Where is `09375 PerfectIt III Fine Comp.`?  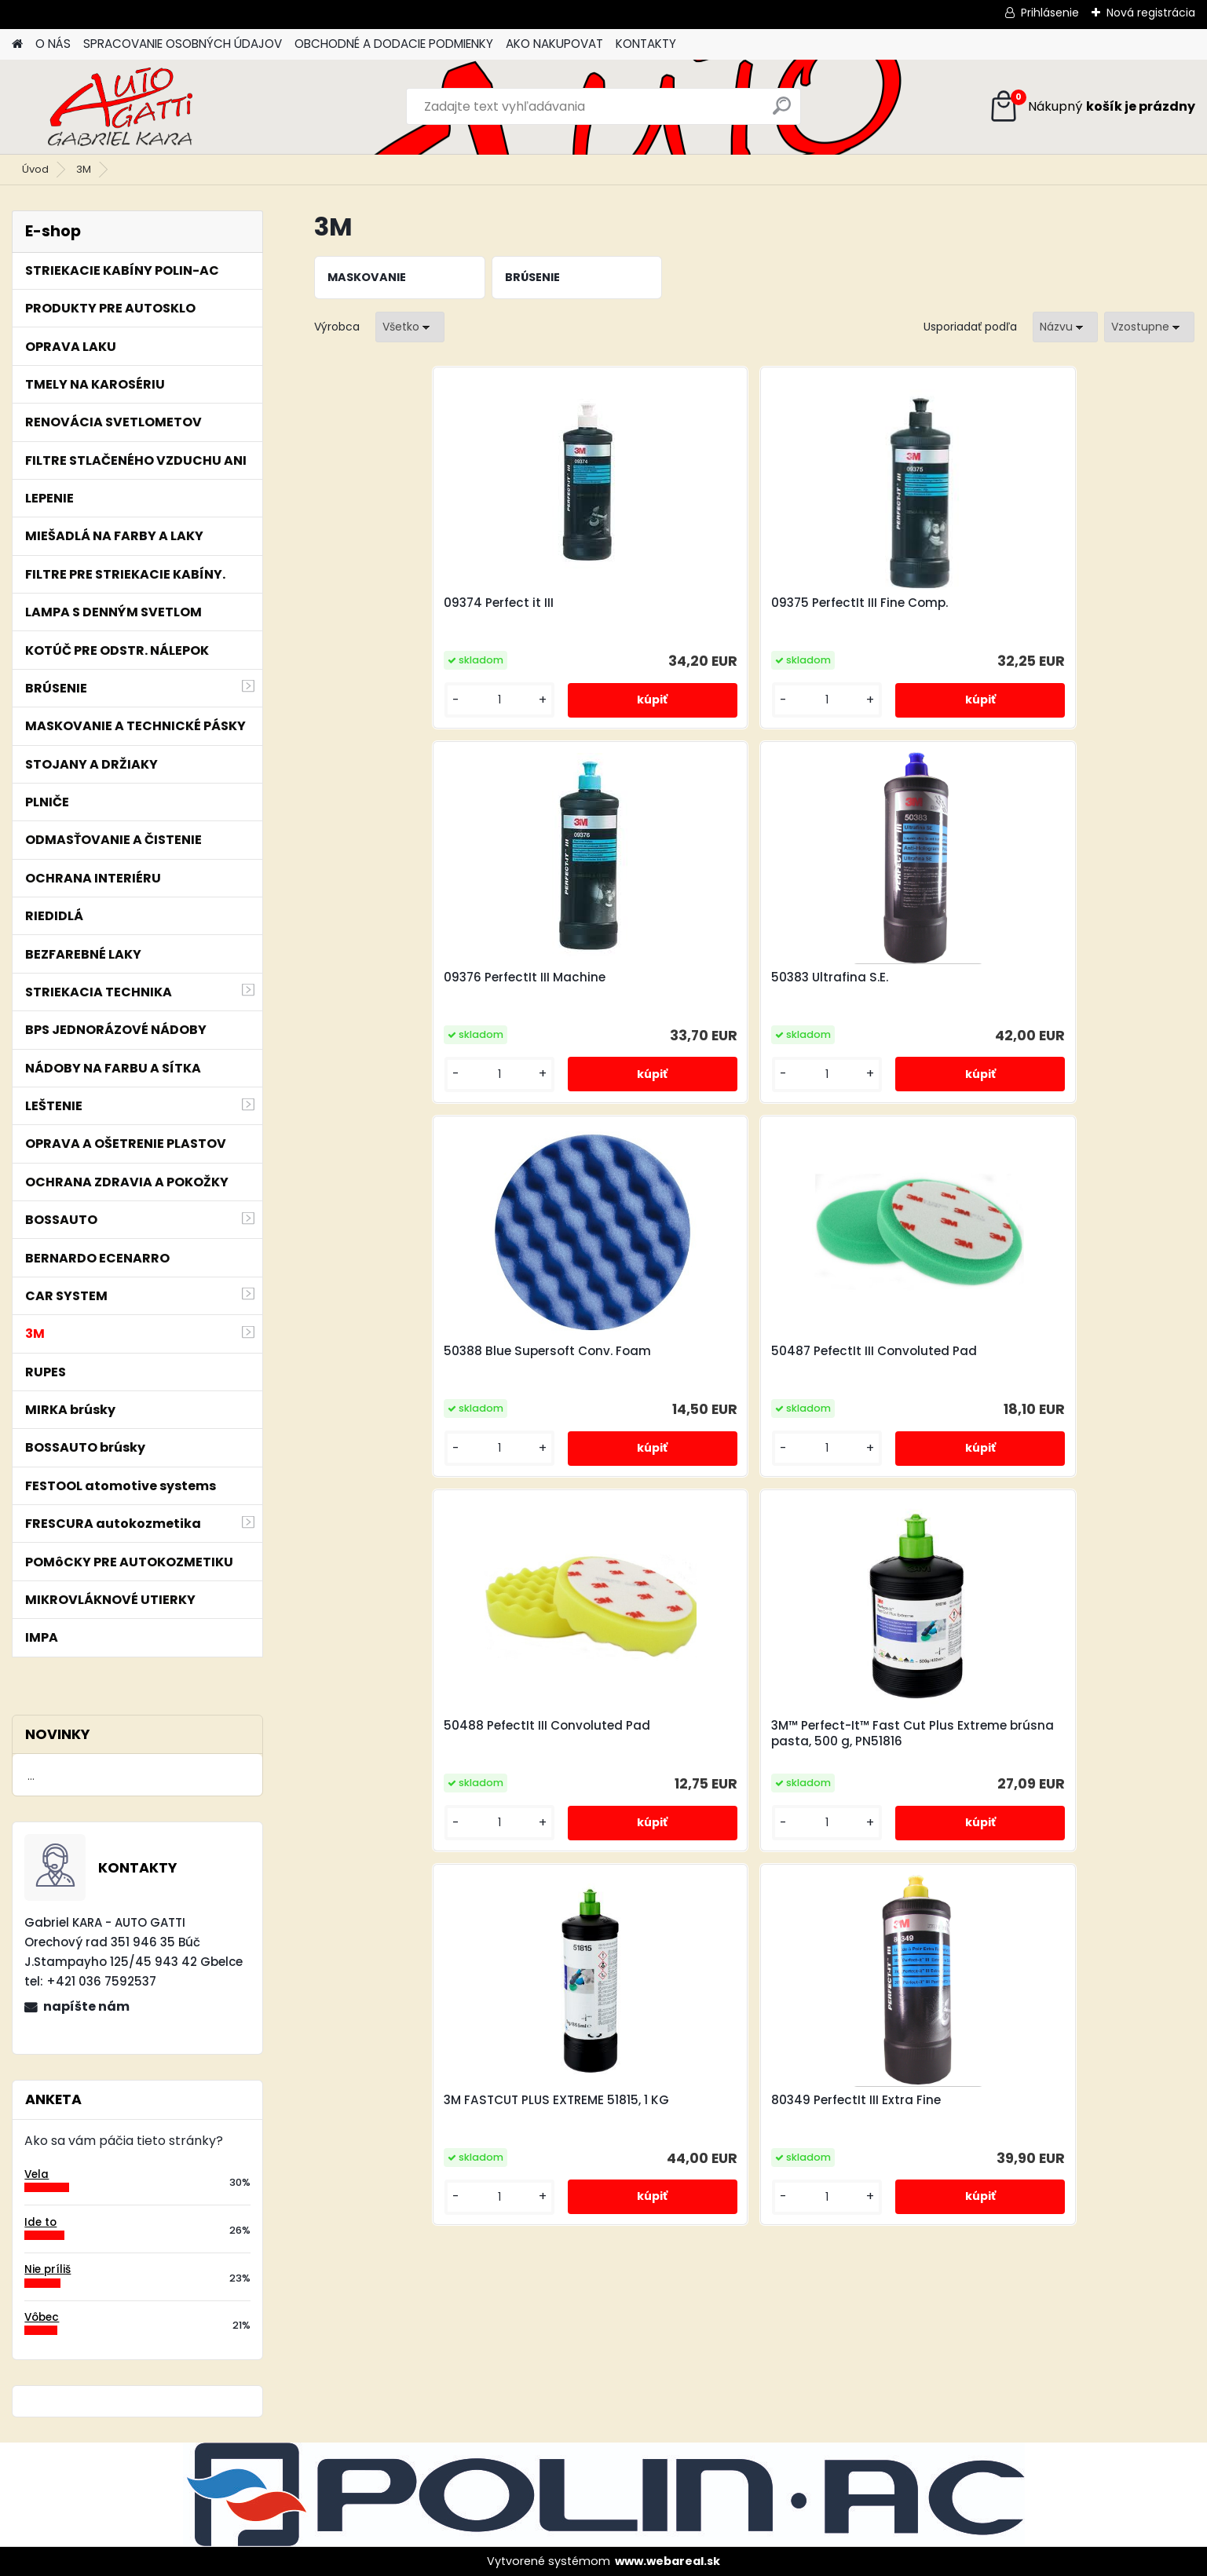
09375 PerfectIt III Fine Comp. is located at coordinates (639, 603).